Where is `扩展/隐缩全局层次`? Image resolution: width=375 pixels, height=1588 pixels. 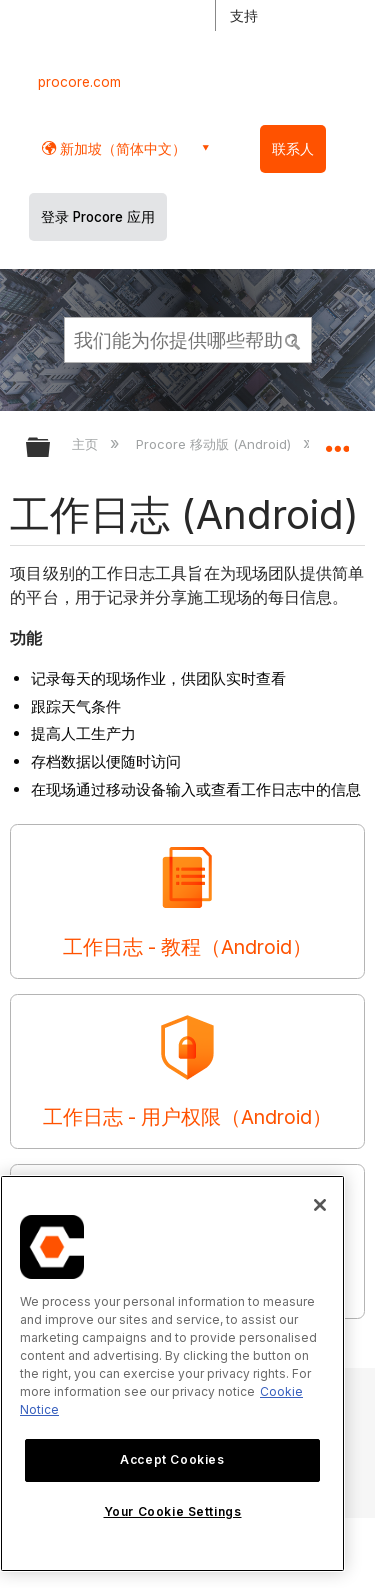 扩展/隐缩全局层次 is located at coordinates (51, 448).